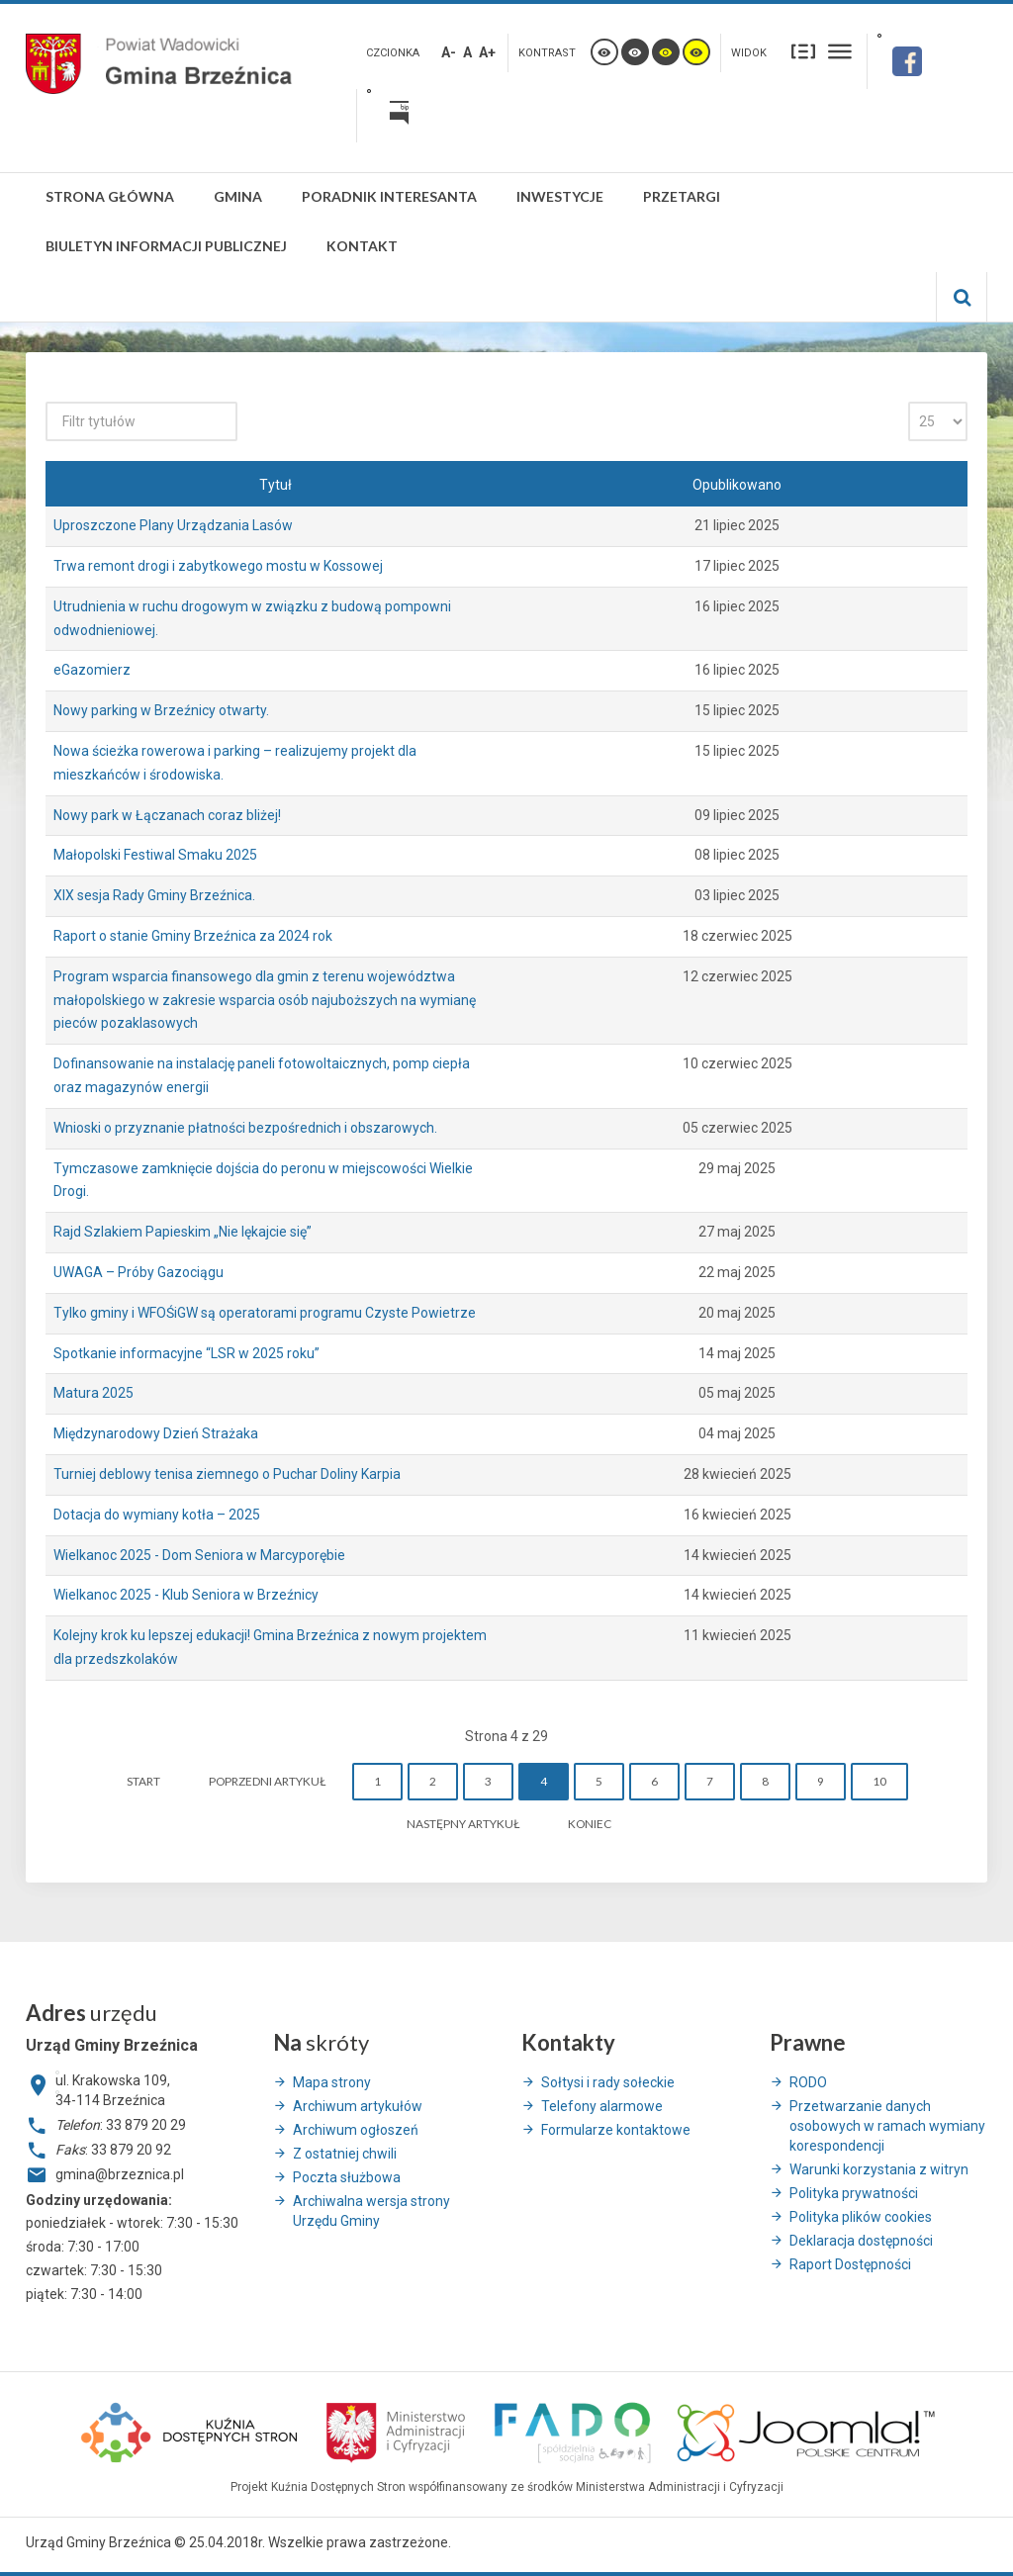 This screenshot has width=1013, height=2576. Describe the element at coordinates (345, 2154) in the screenshot. I see `Z ostatniej chwili` at that location.